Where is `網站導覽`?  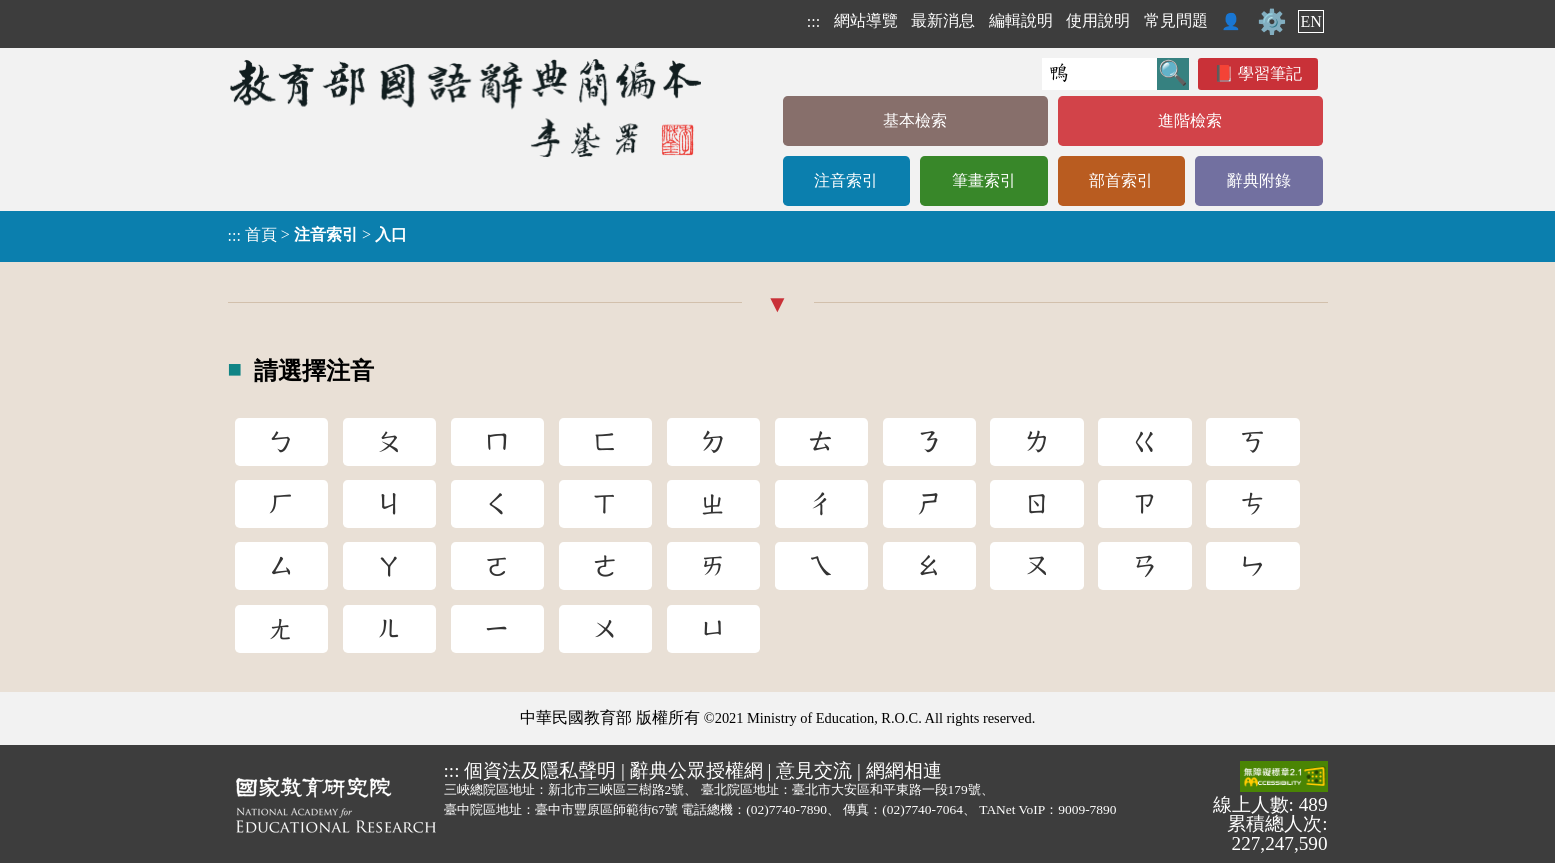
網站導覽 is located at coordinates (866, 20).